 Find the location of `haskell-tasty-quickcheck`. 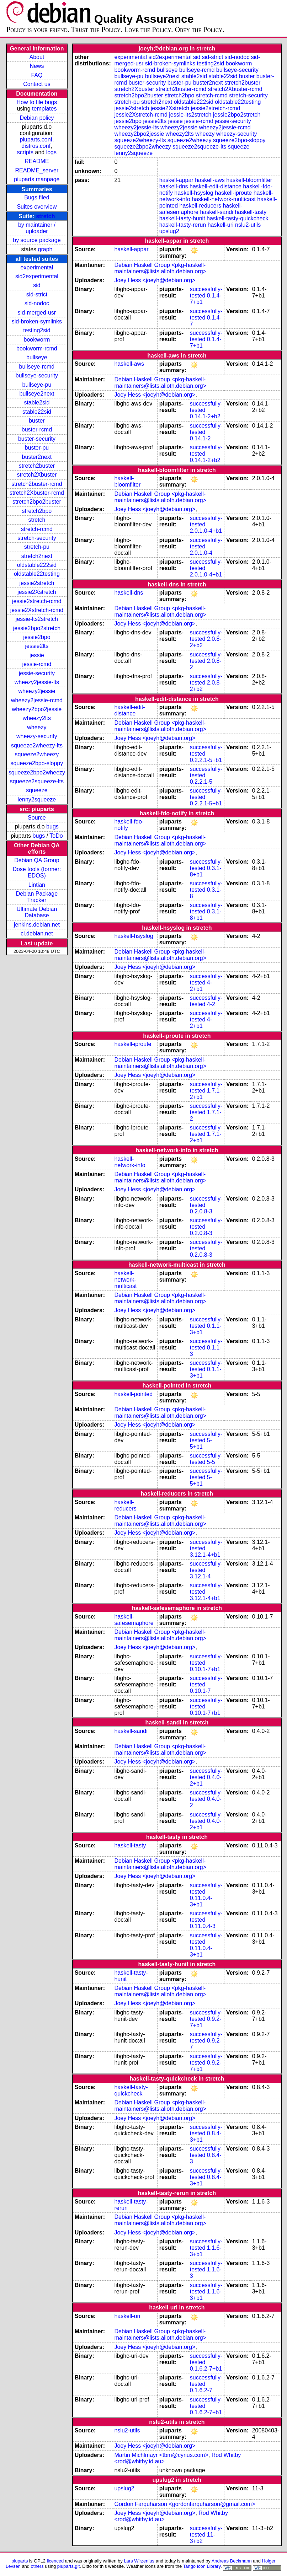

haskell-tasty-quickcheck is located at coordinates (237, 218).